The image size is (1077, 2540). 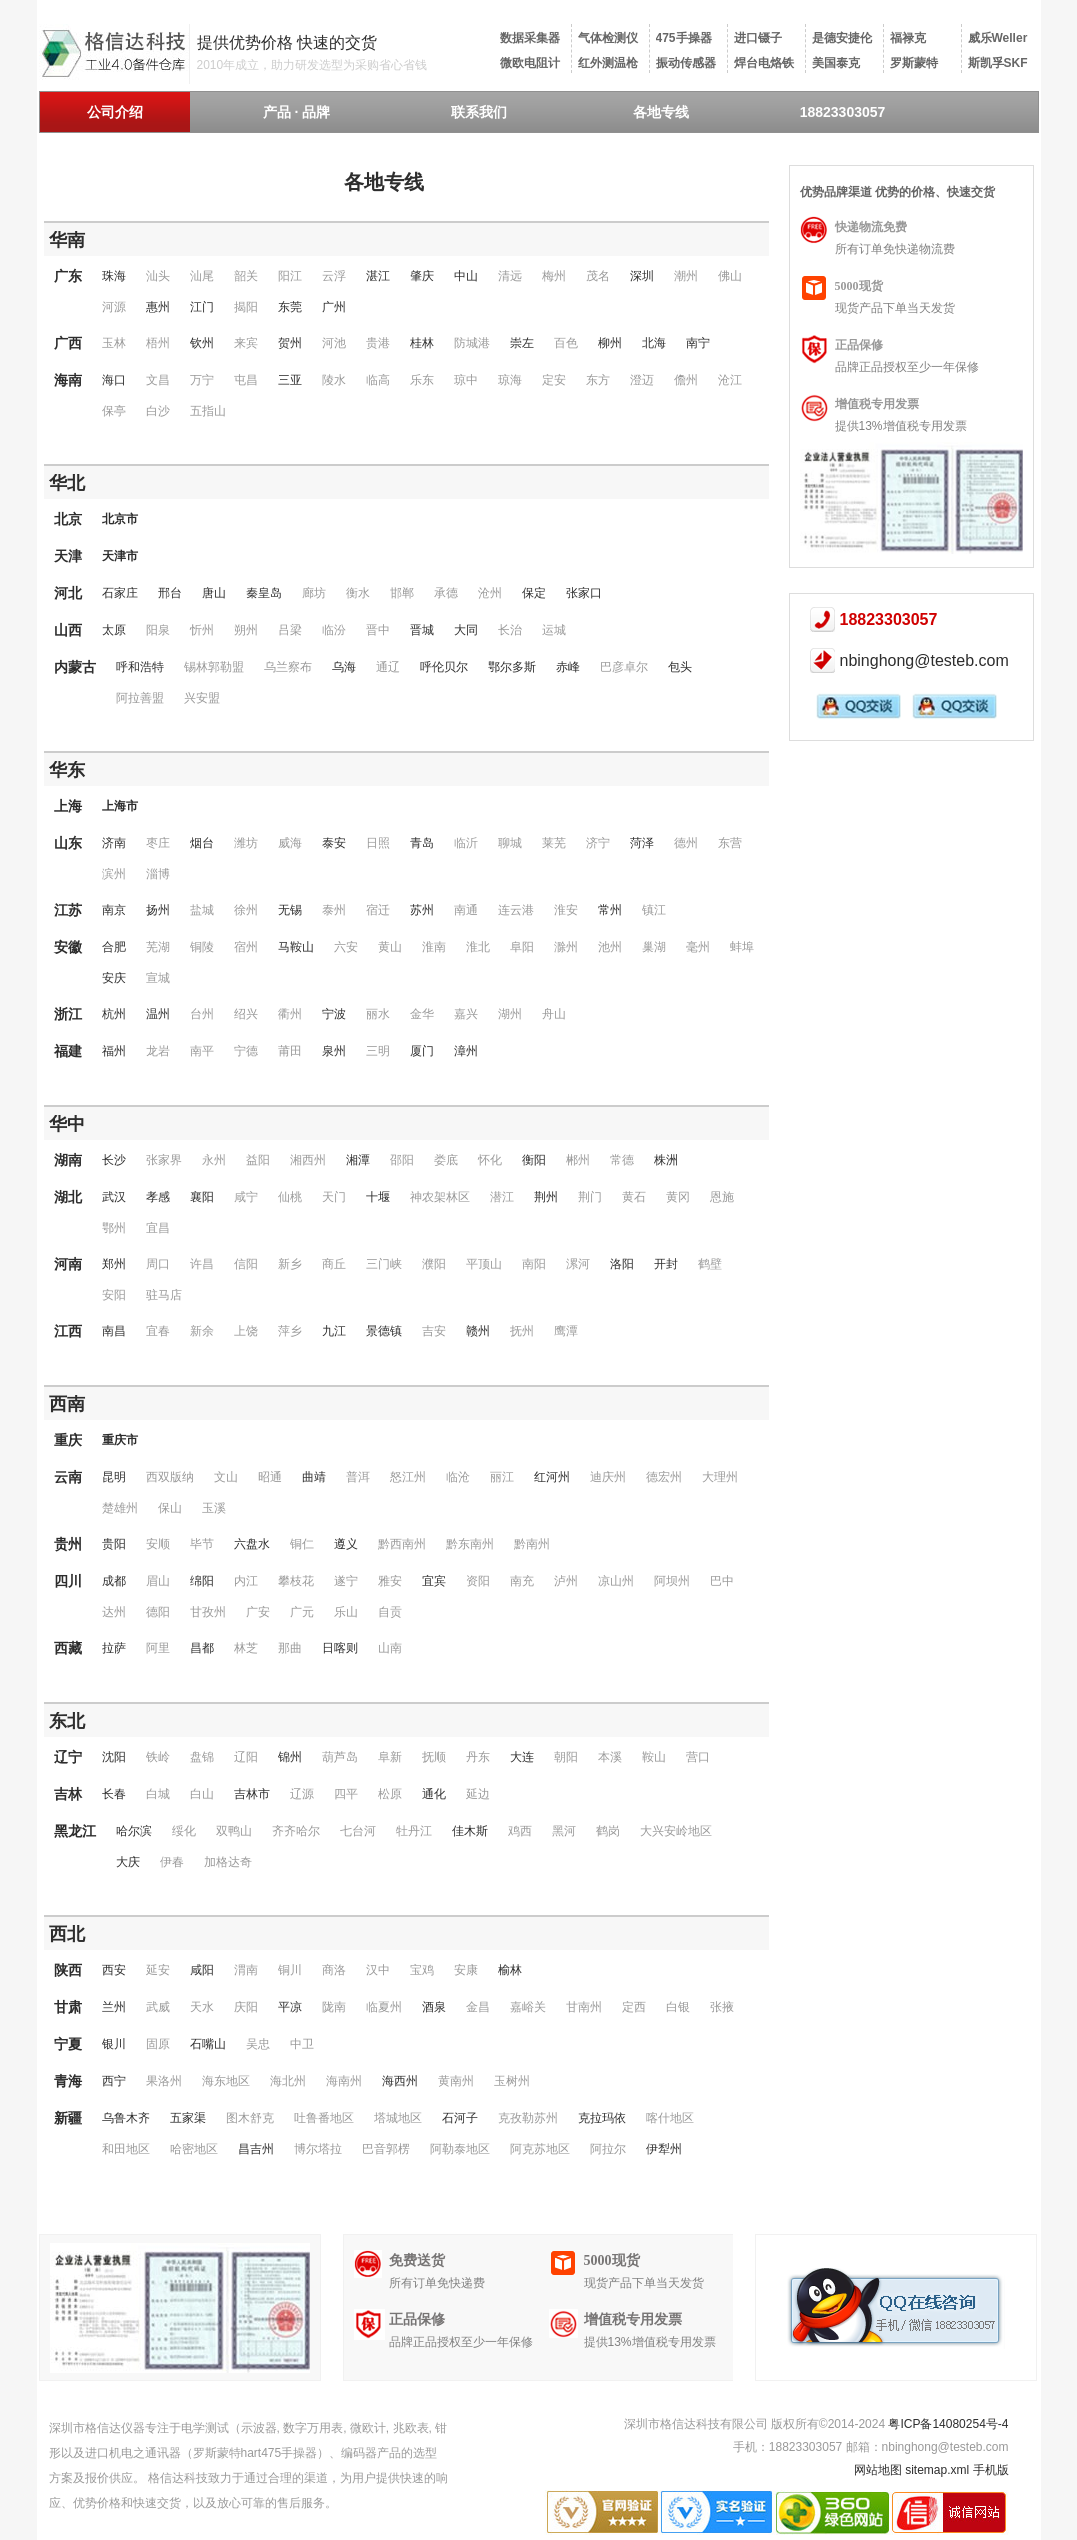 What do you see at coordinates (158, 276) in the screenshot?
I see `汕头` at bounding box center [158, 276].